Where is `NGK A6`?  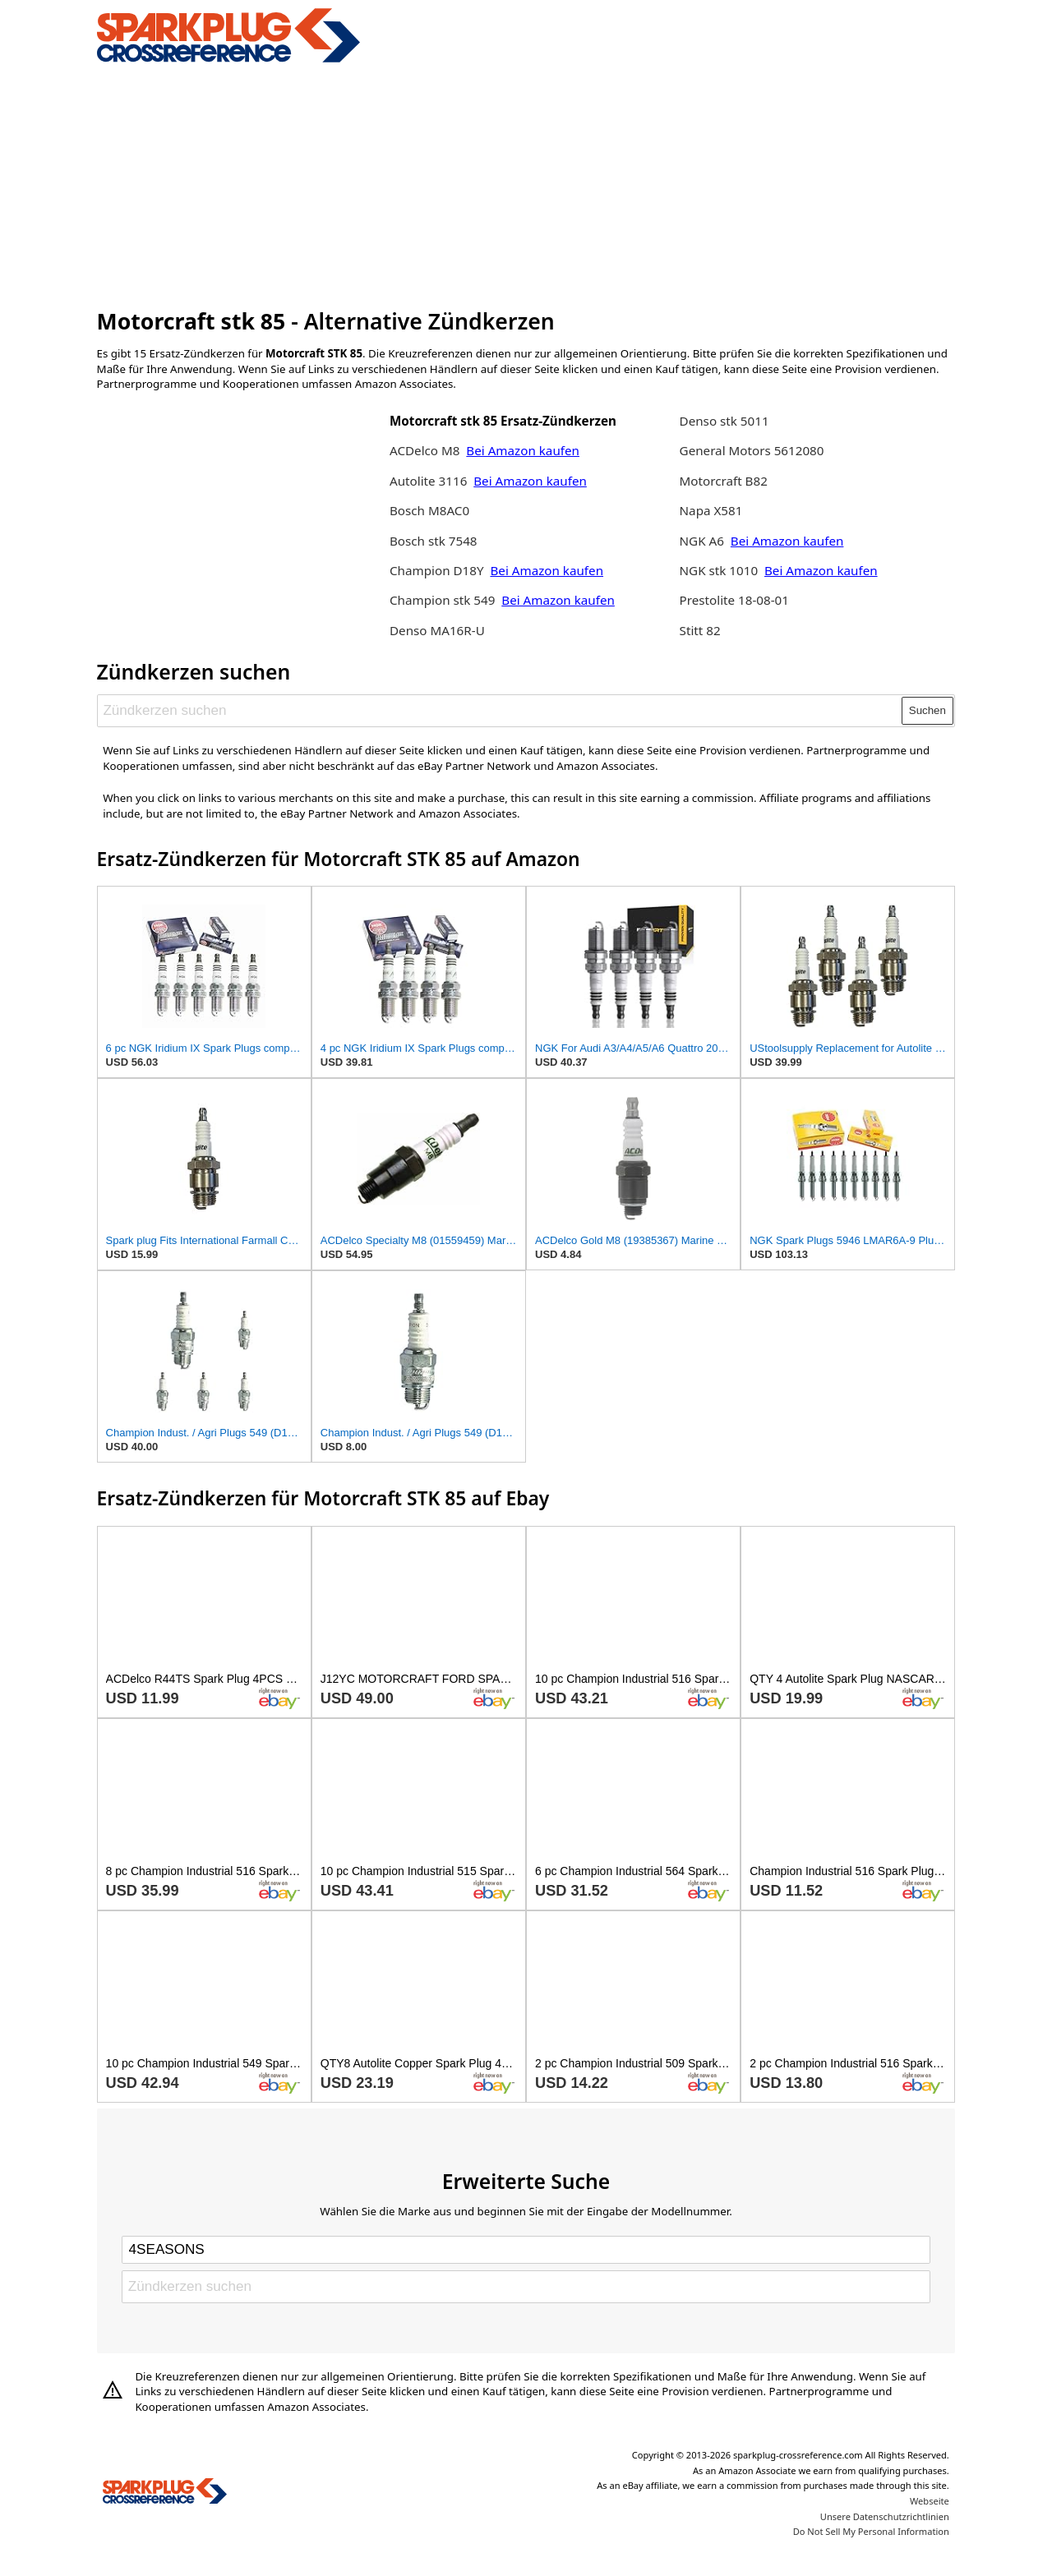 NGK A6 is located at coordinates (702, 540).